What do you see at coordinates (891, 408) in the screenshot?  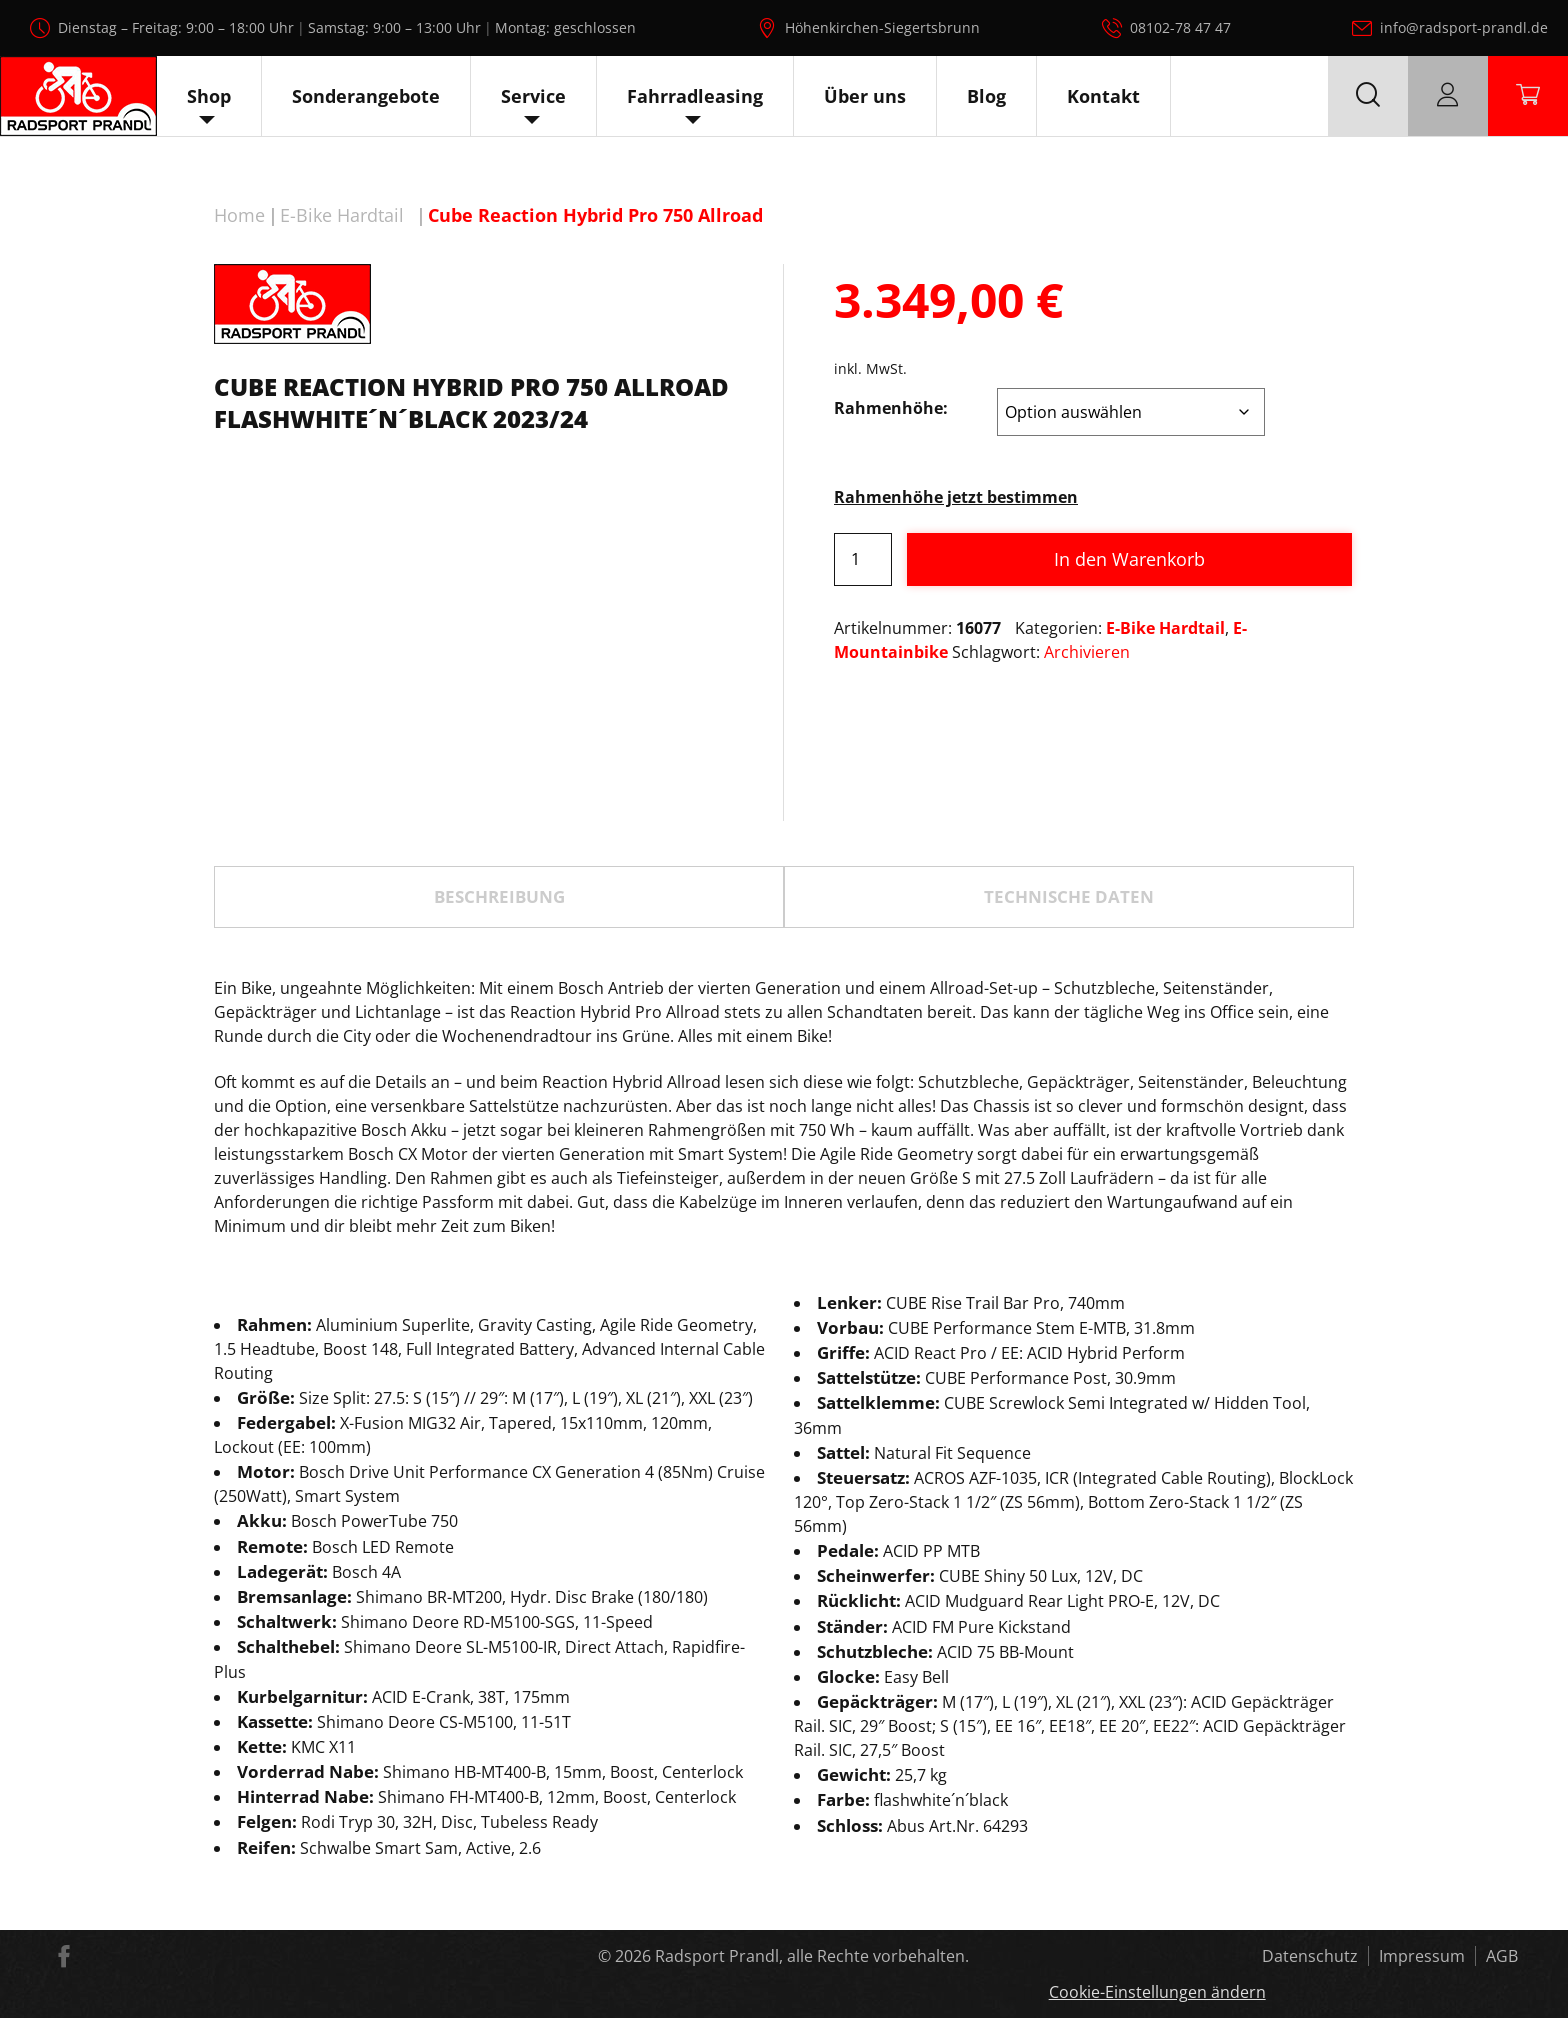 I see `Rahmenhöhe:` at bounding box center [891, 408].